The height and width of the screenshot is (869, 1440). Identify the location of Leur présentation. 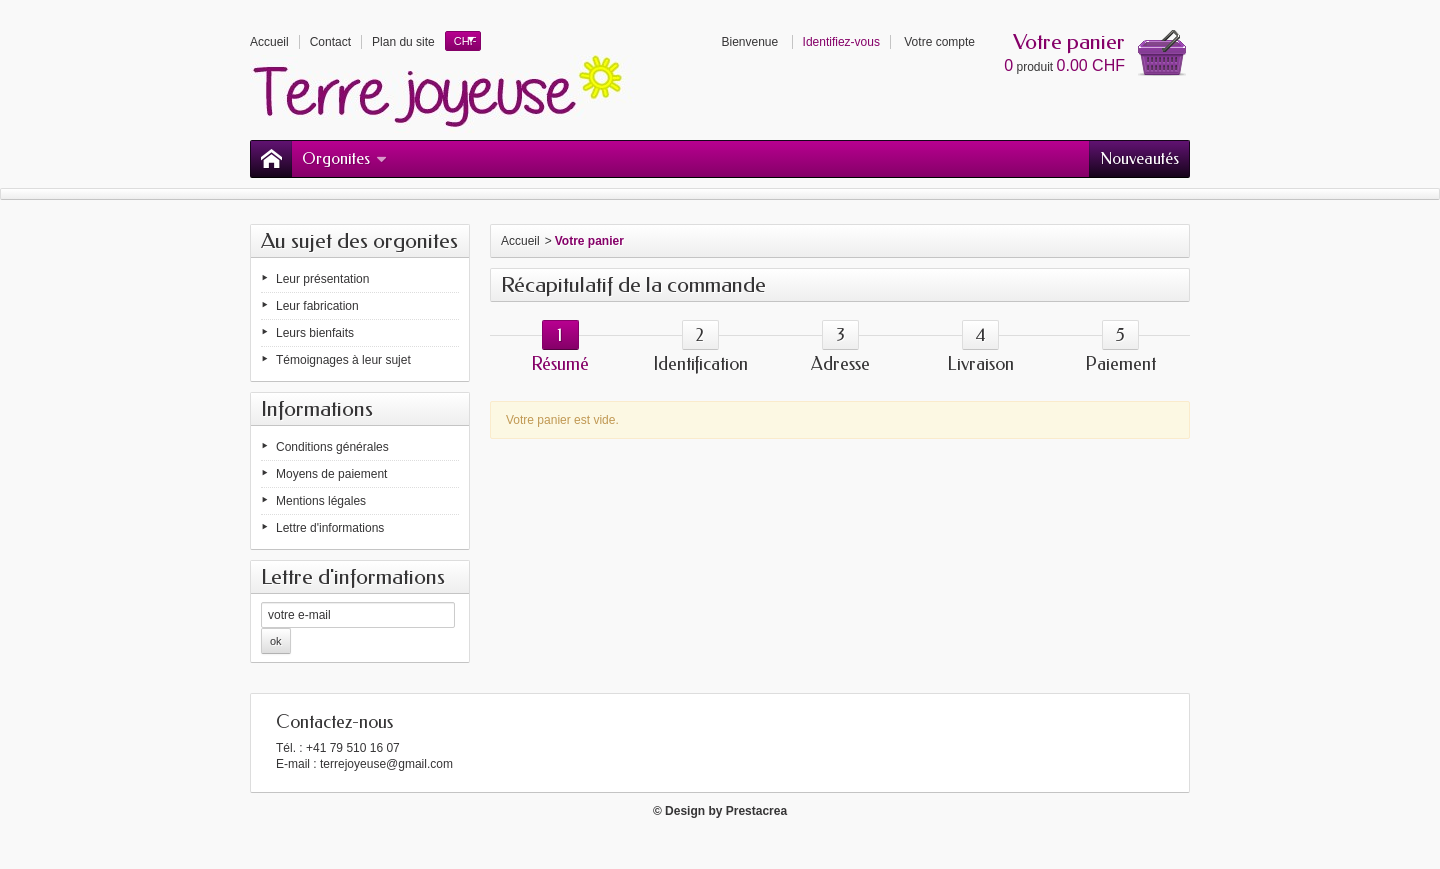
(322, 279).